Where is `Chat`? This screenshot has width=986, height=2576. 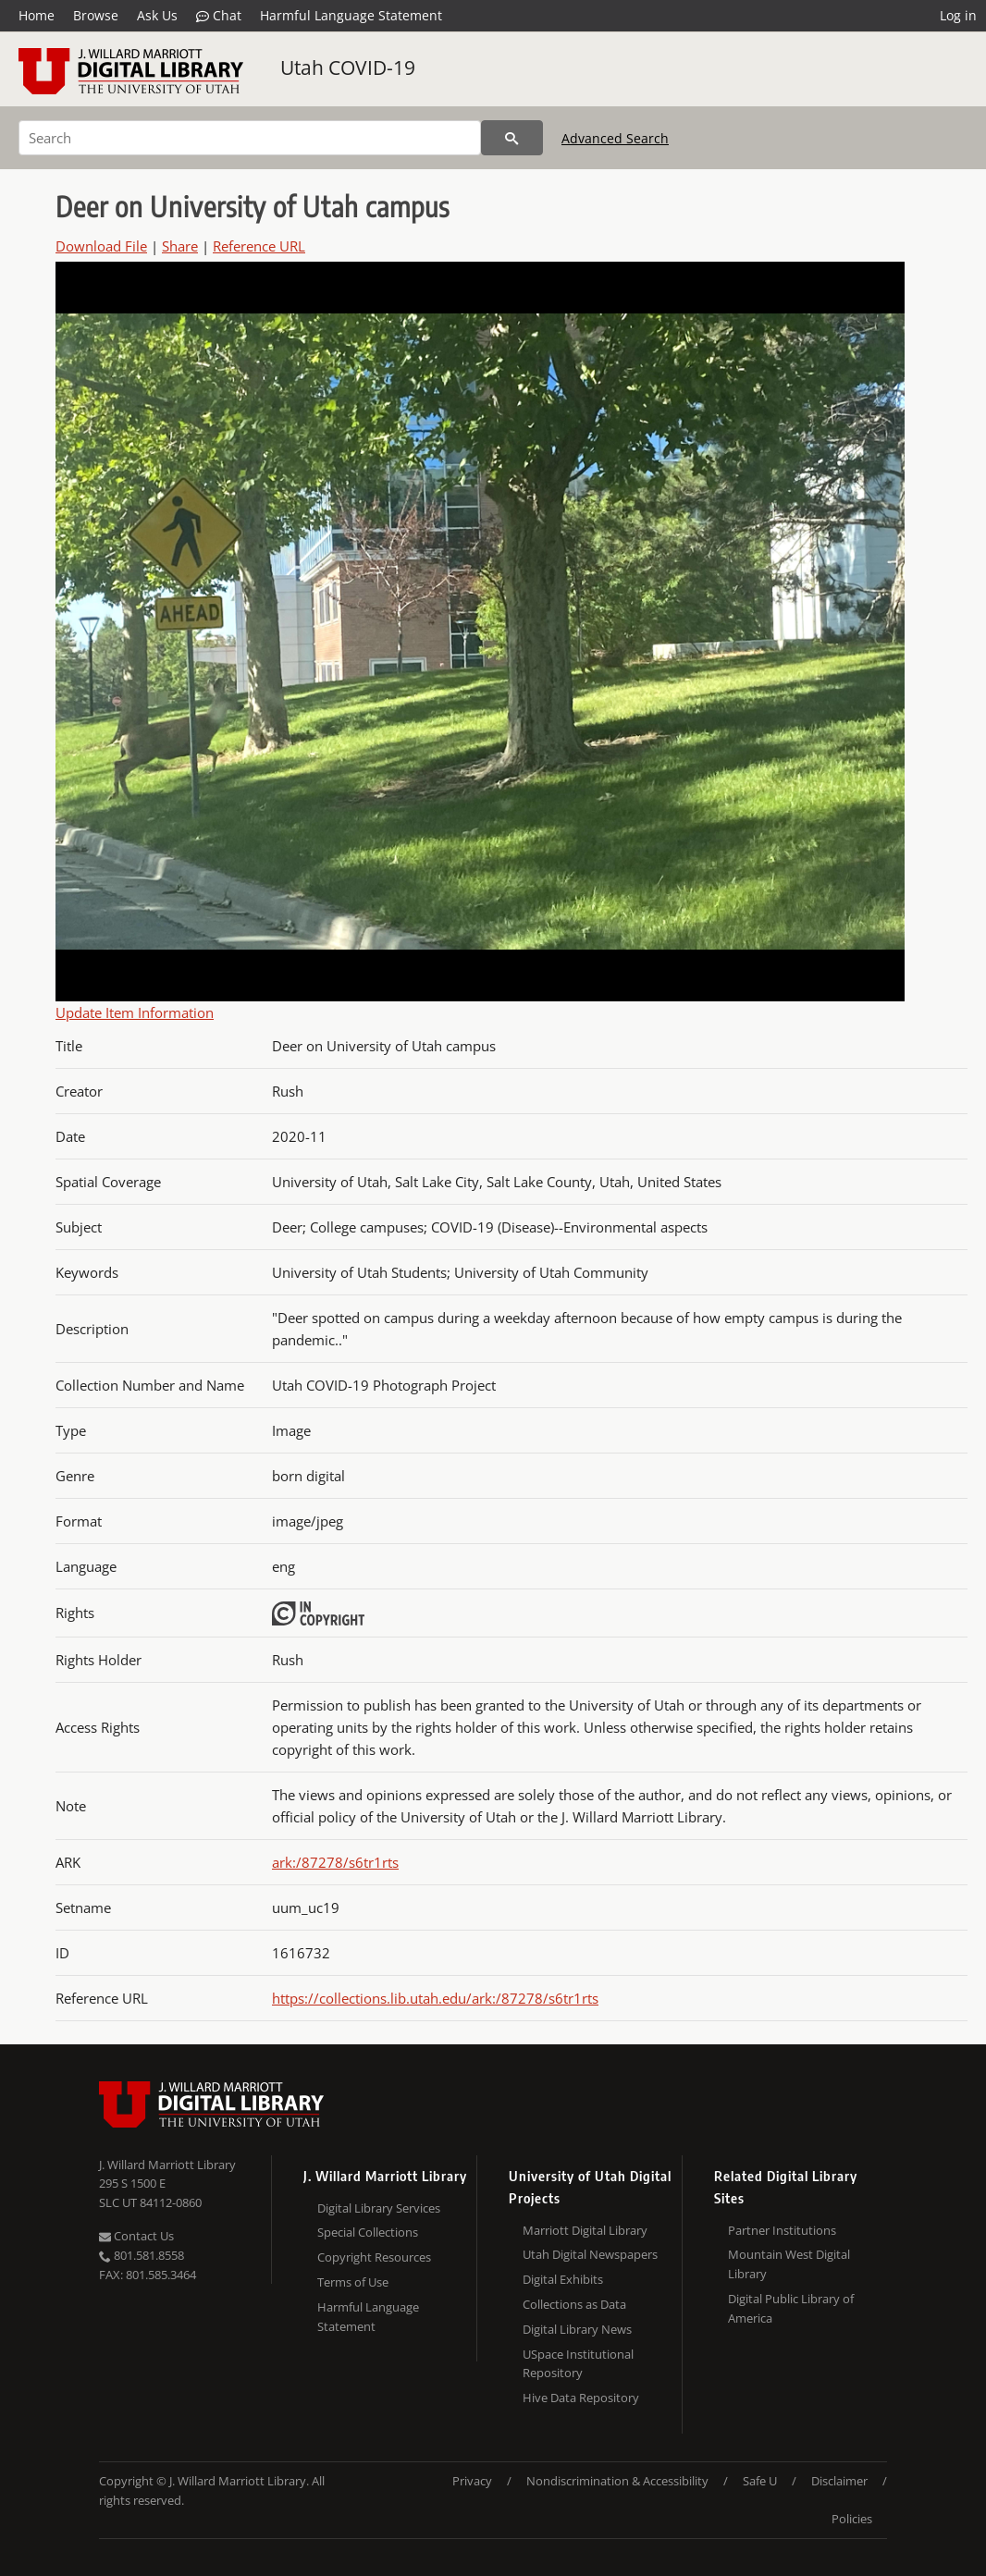
Chat is located at coordinates (218, 15).